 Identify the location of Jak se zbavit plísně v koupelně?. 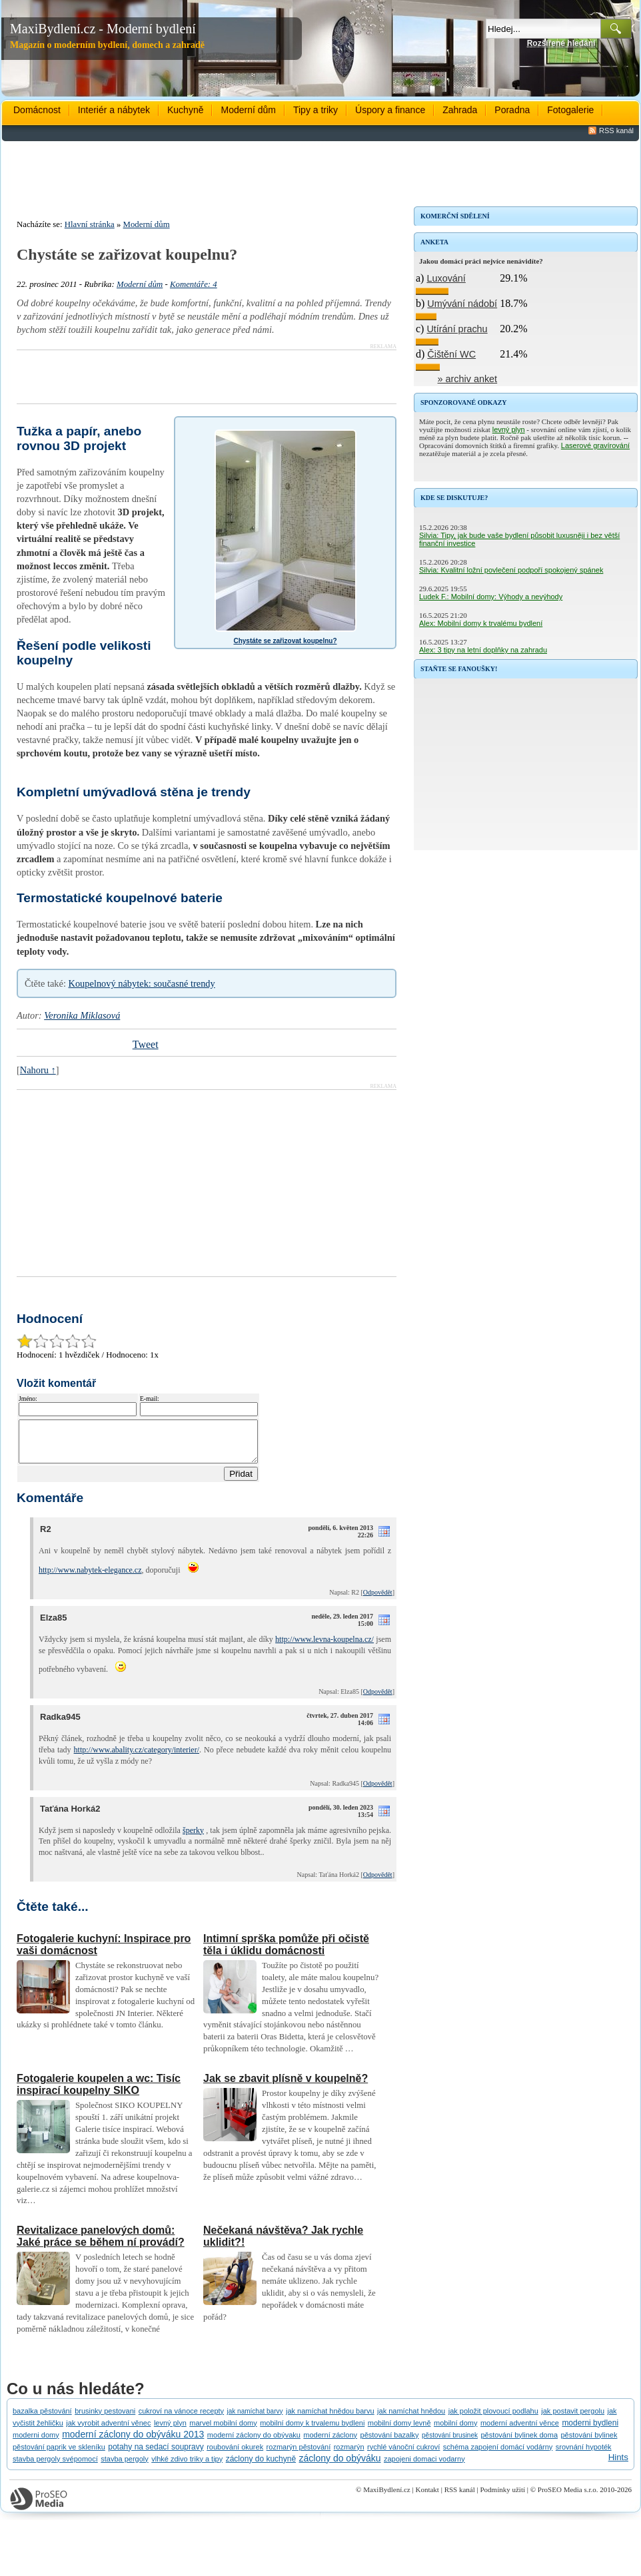
(285, 2086).